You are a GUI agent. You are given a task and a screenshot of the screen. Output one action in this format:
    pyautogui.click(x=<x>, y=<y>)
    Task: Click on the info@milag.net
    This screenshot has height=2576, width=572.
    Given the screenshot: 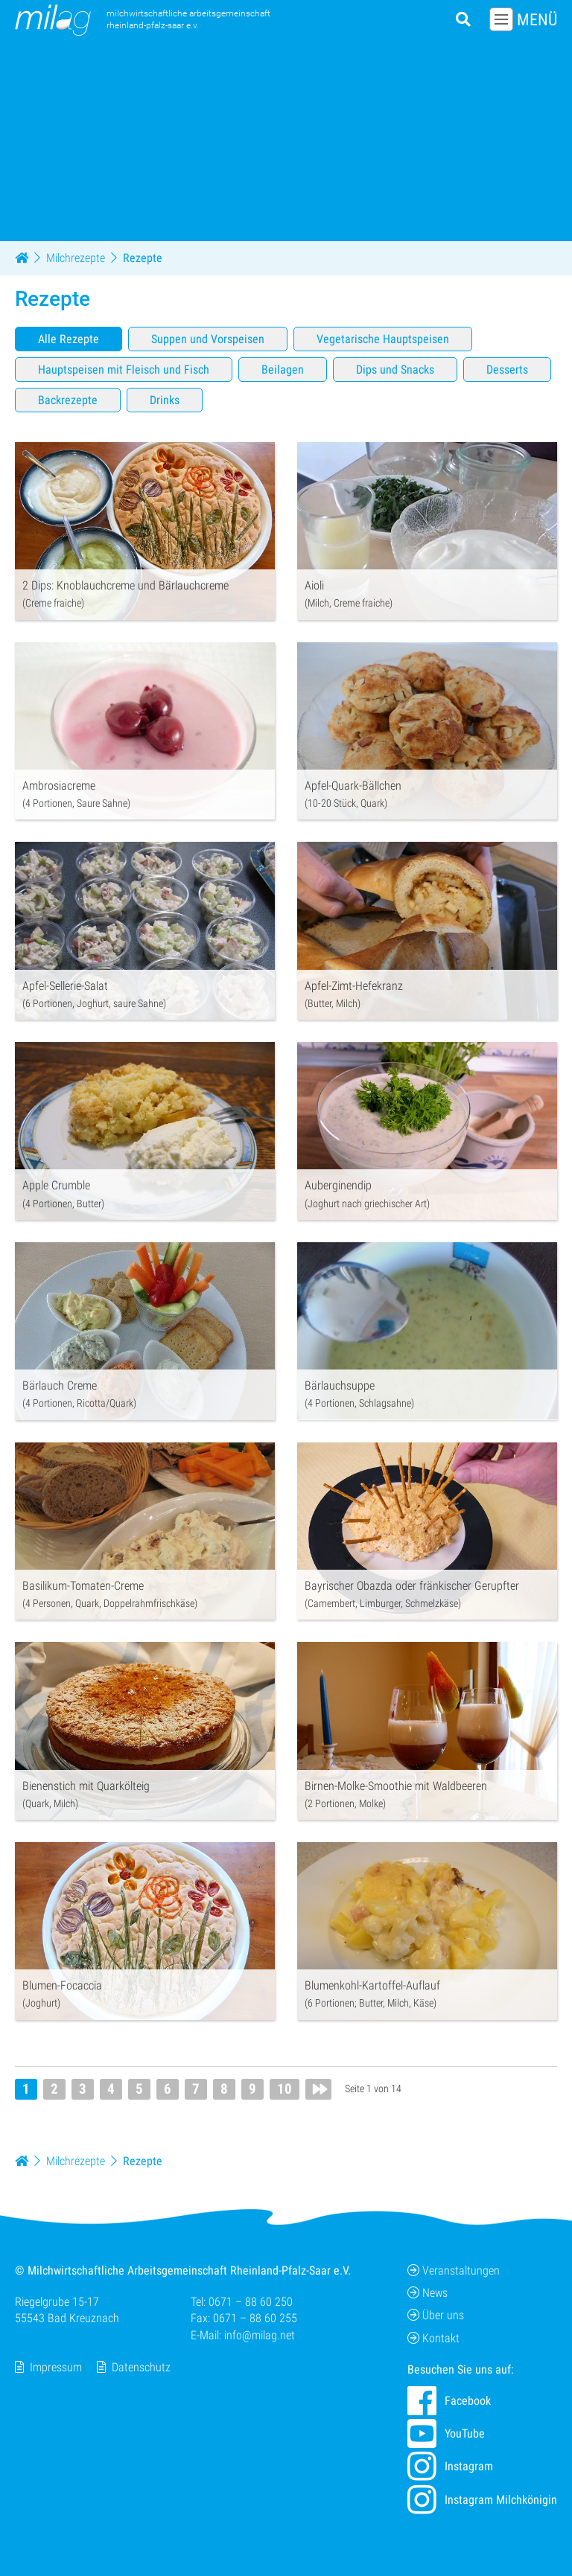 What is the action you would take?
    pyautogui.click(x=259, y=2335)
    